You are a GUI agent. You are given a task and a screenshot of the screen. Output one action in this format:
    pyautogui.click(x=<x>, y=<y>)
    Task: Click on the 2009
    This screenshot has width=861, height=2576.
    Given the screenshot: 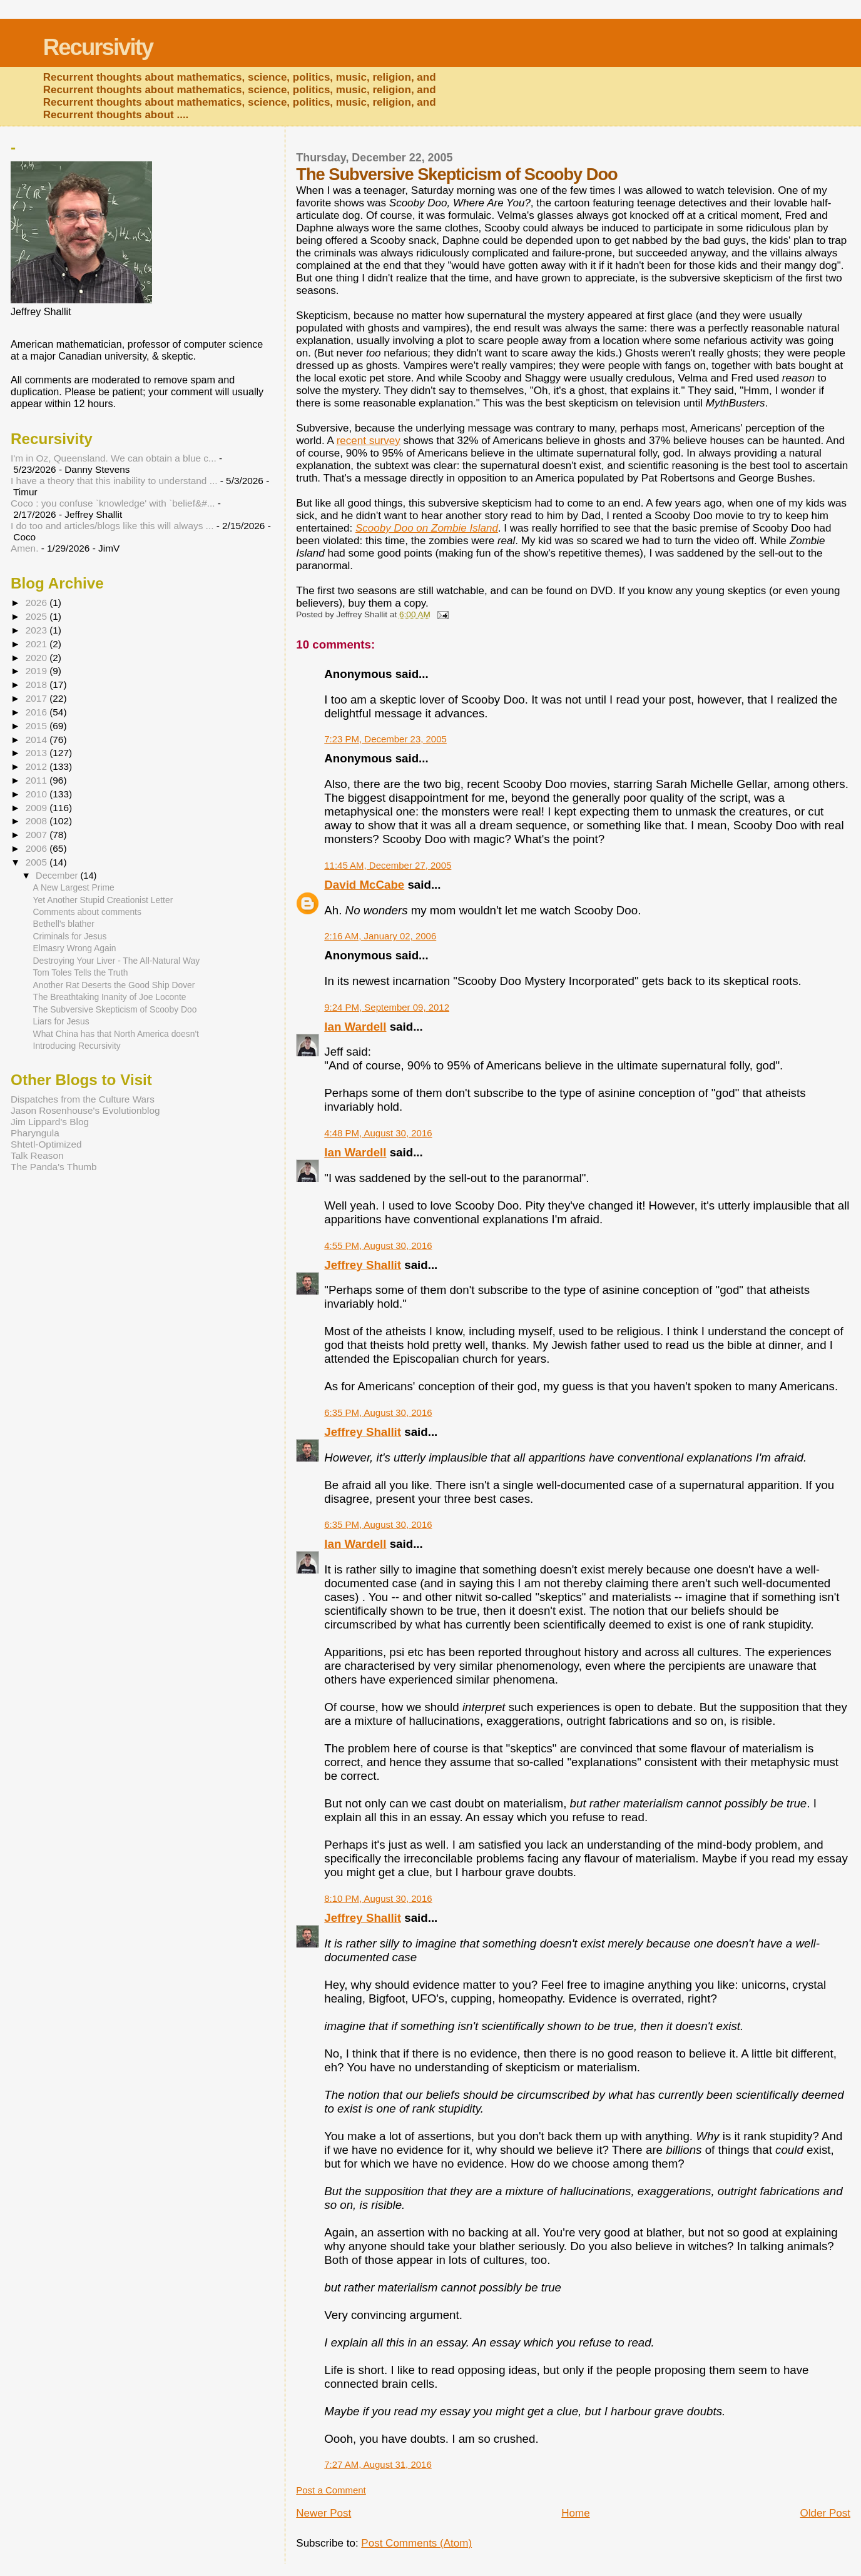 What is the action you would take?
    pyautogui.click(x=37, y=807)
    